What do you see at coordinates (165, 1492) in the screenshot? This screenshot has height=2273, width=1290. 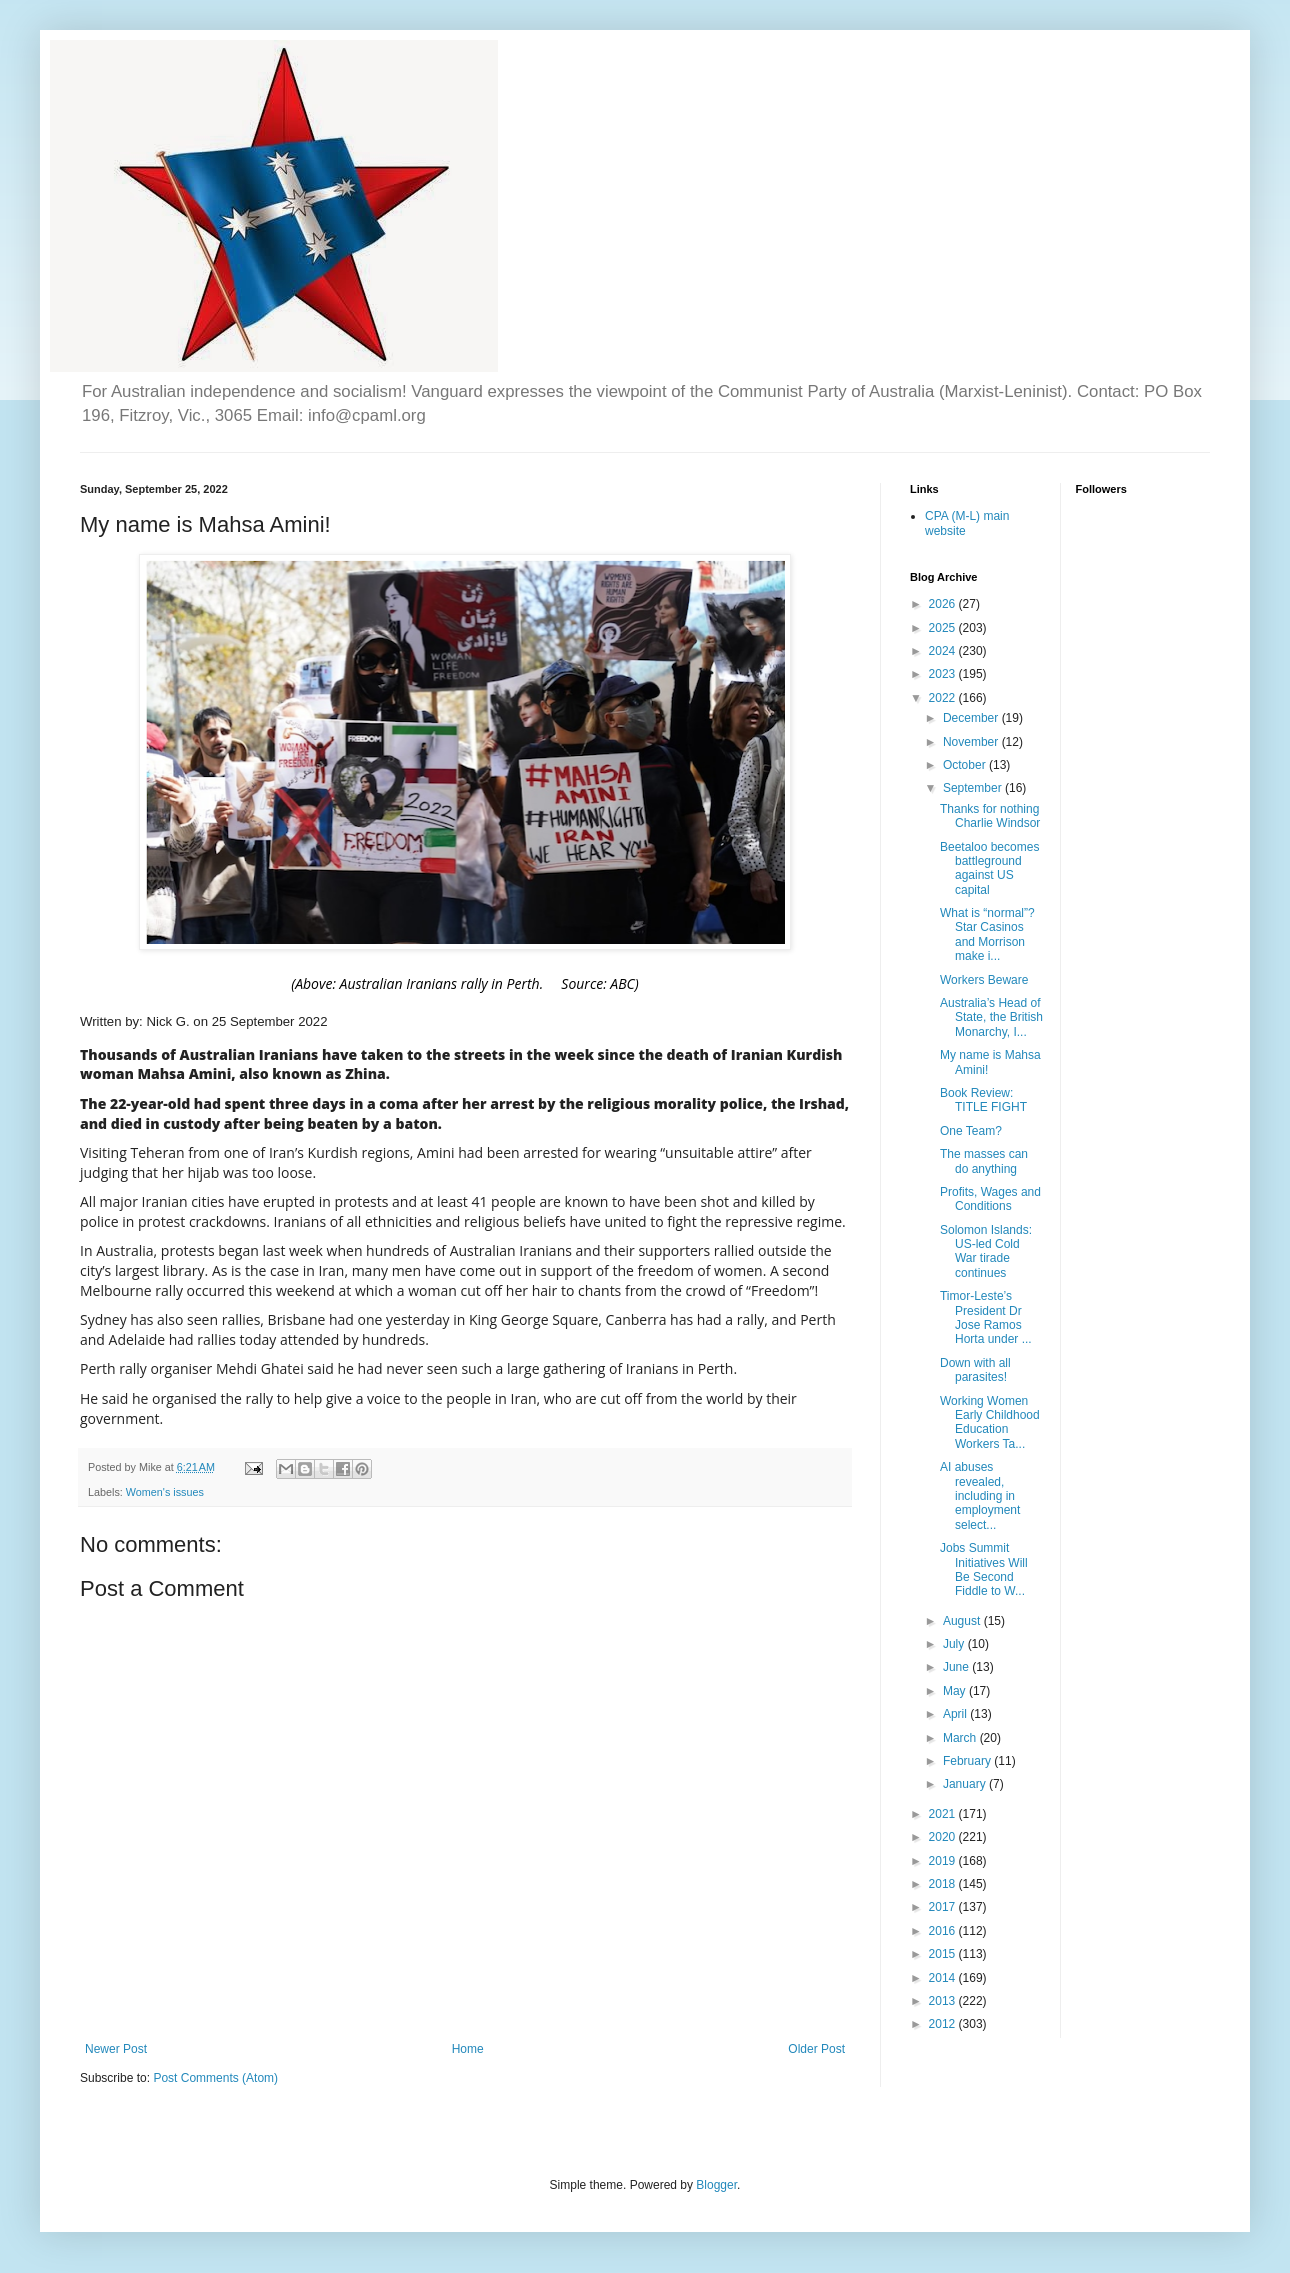 I see `Women's issues` at bounding box center [165, 1492].